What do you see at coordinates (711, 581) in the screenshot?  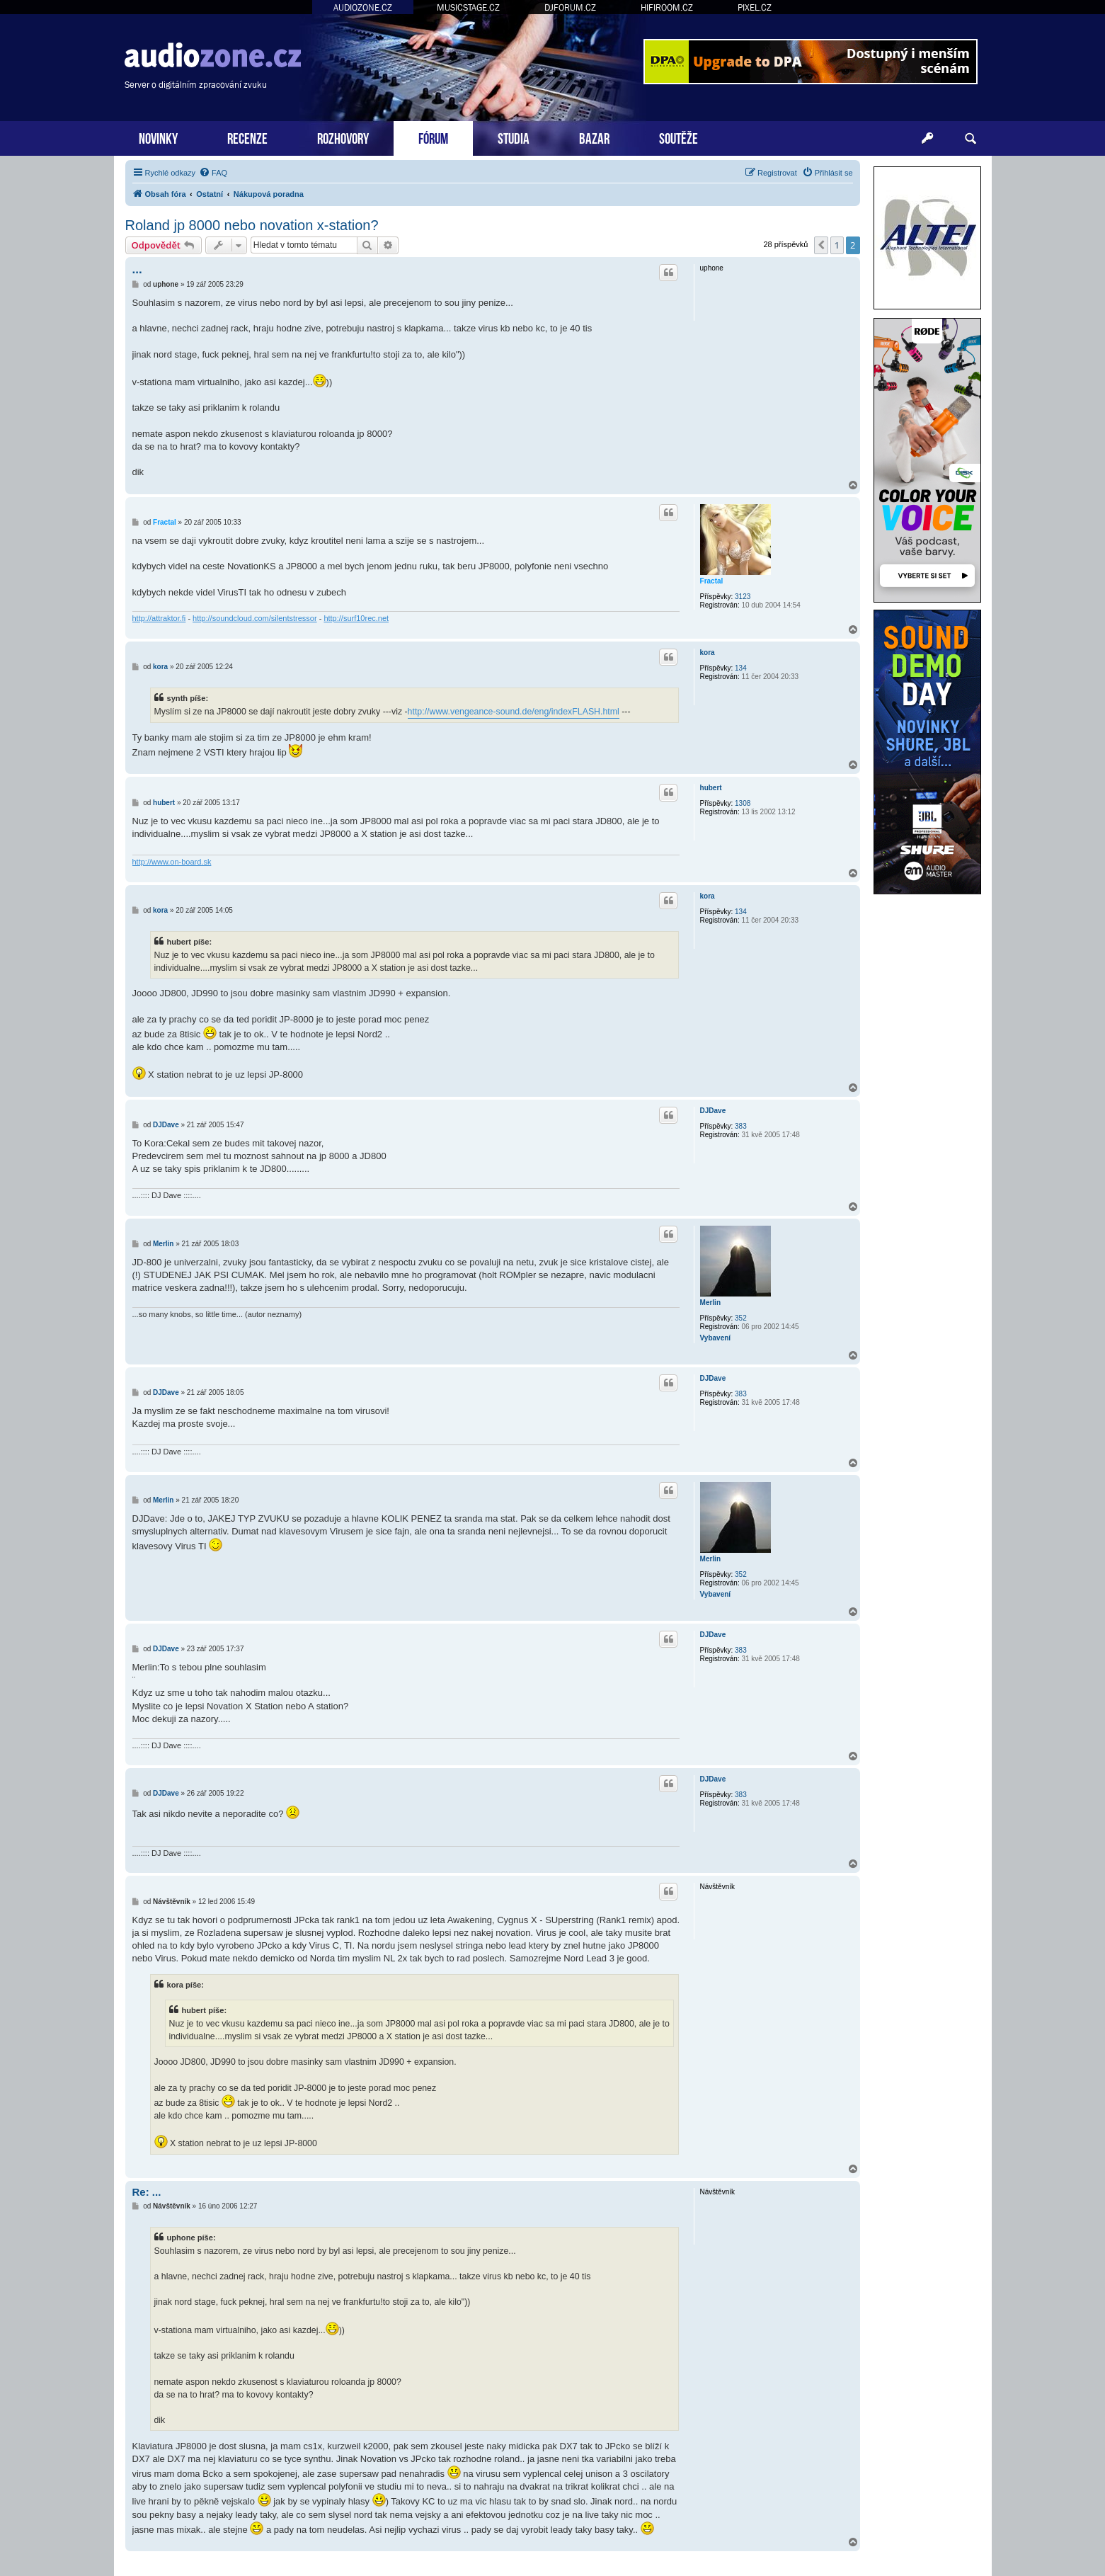 I see `Fractal` at bounding box center [711, 581].